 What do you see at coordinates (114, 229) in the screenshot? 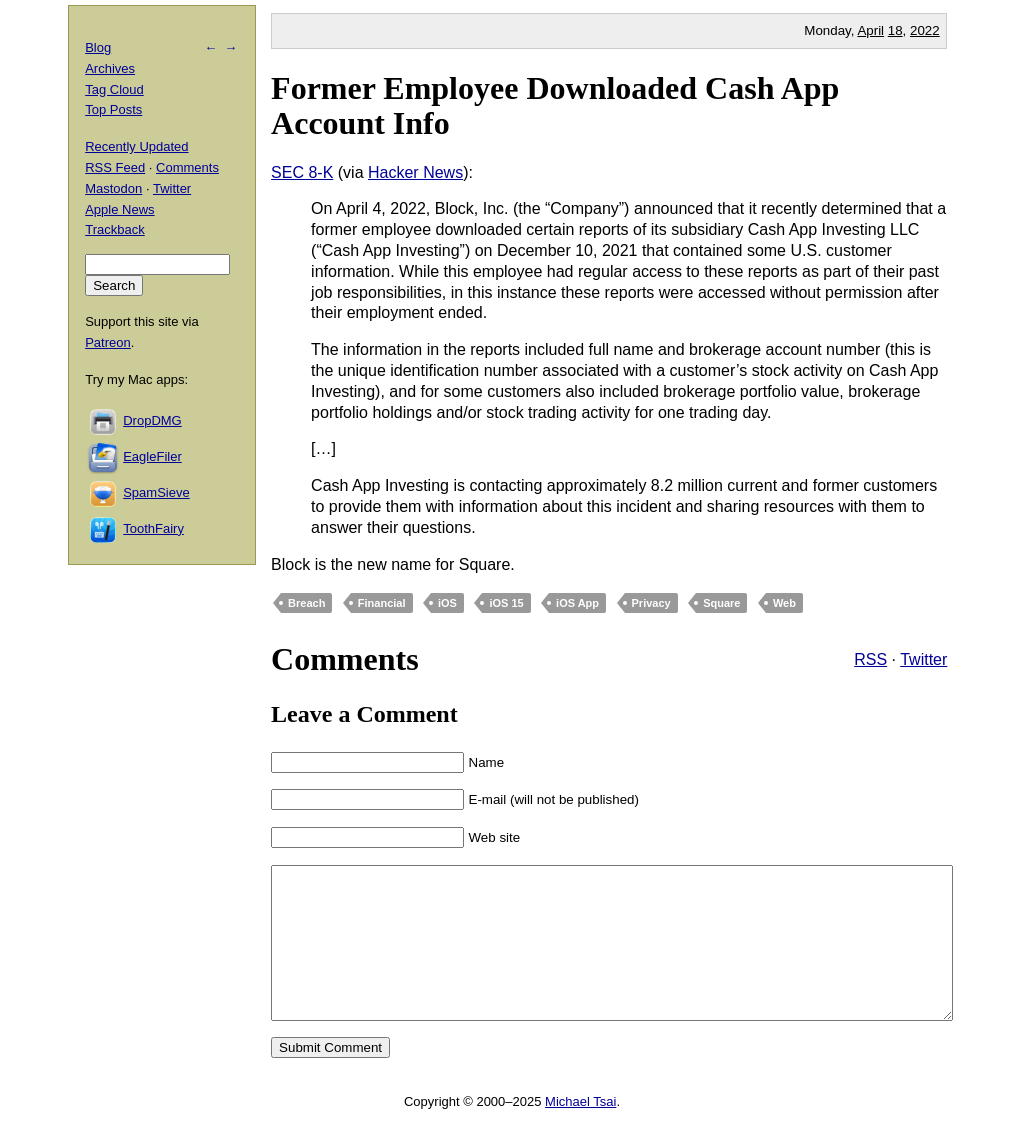
I see `Trackback` at bounding box center [114, 229].